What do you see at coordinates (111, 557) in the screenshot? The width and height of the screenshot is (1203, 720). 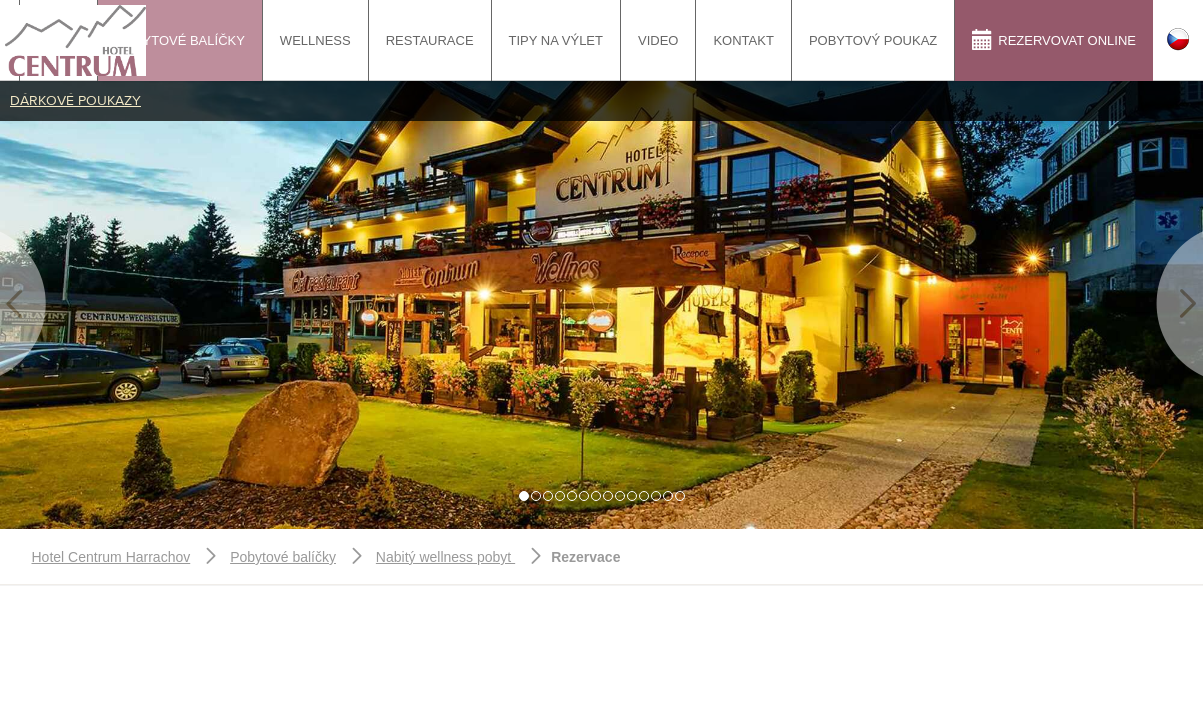 I see `Hotel Centrum Harrachov` at bounding box center [111, 557].